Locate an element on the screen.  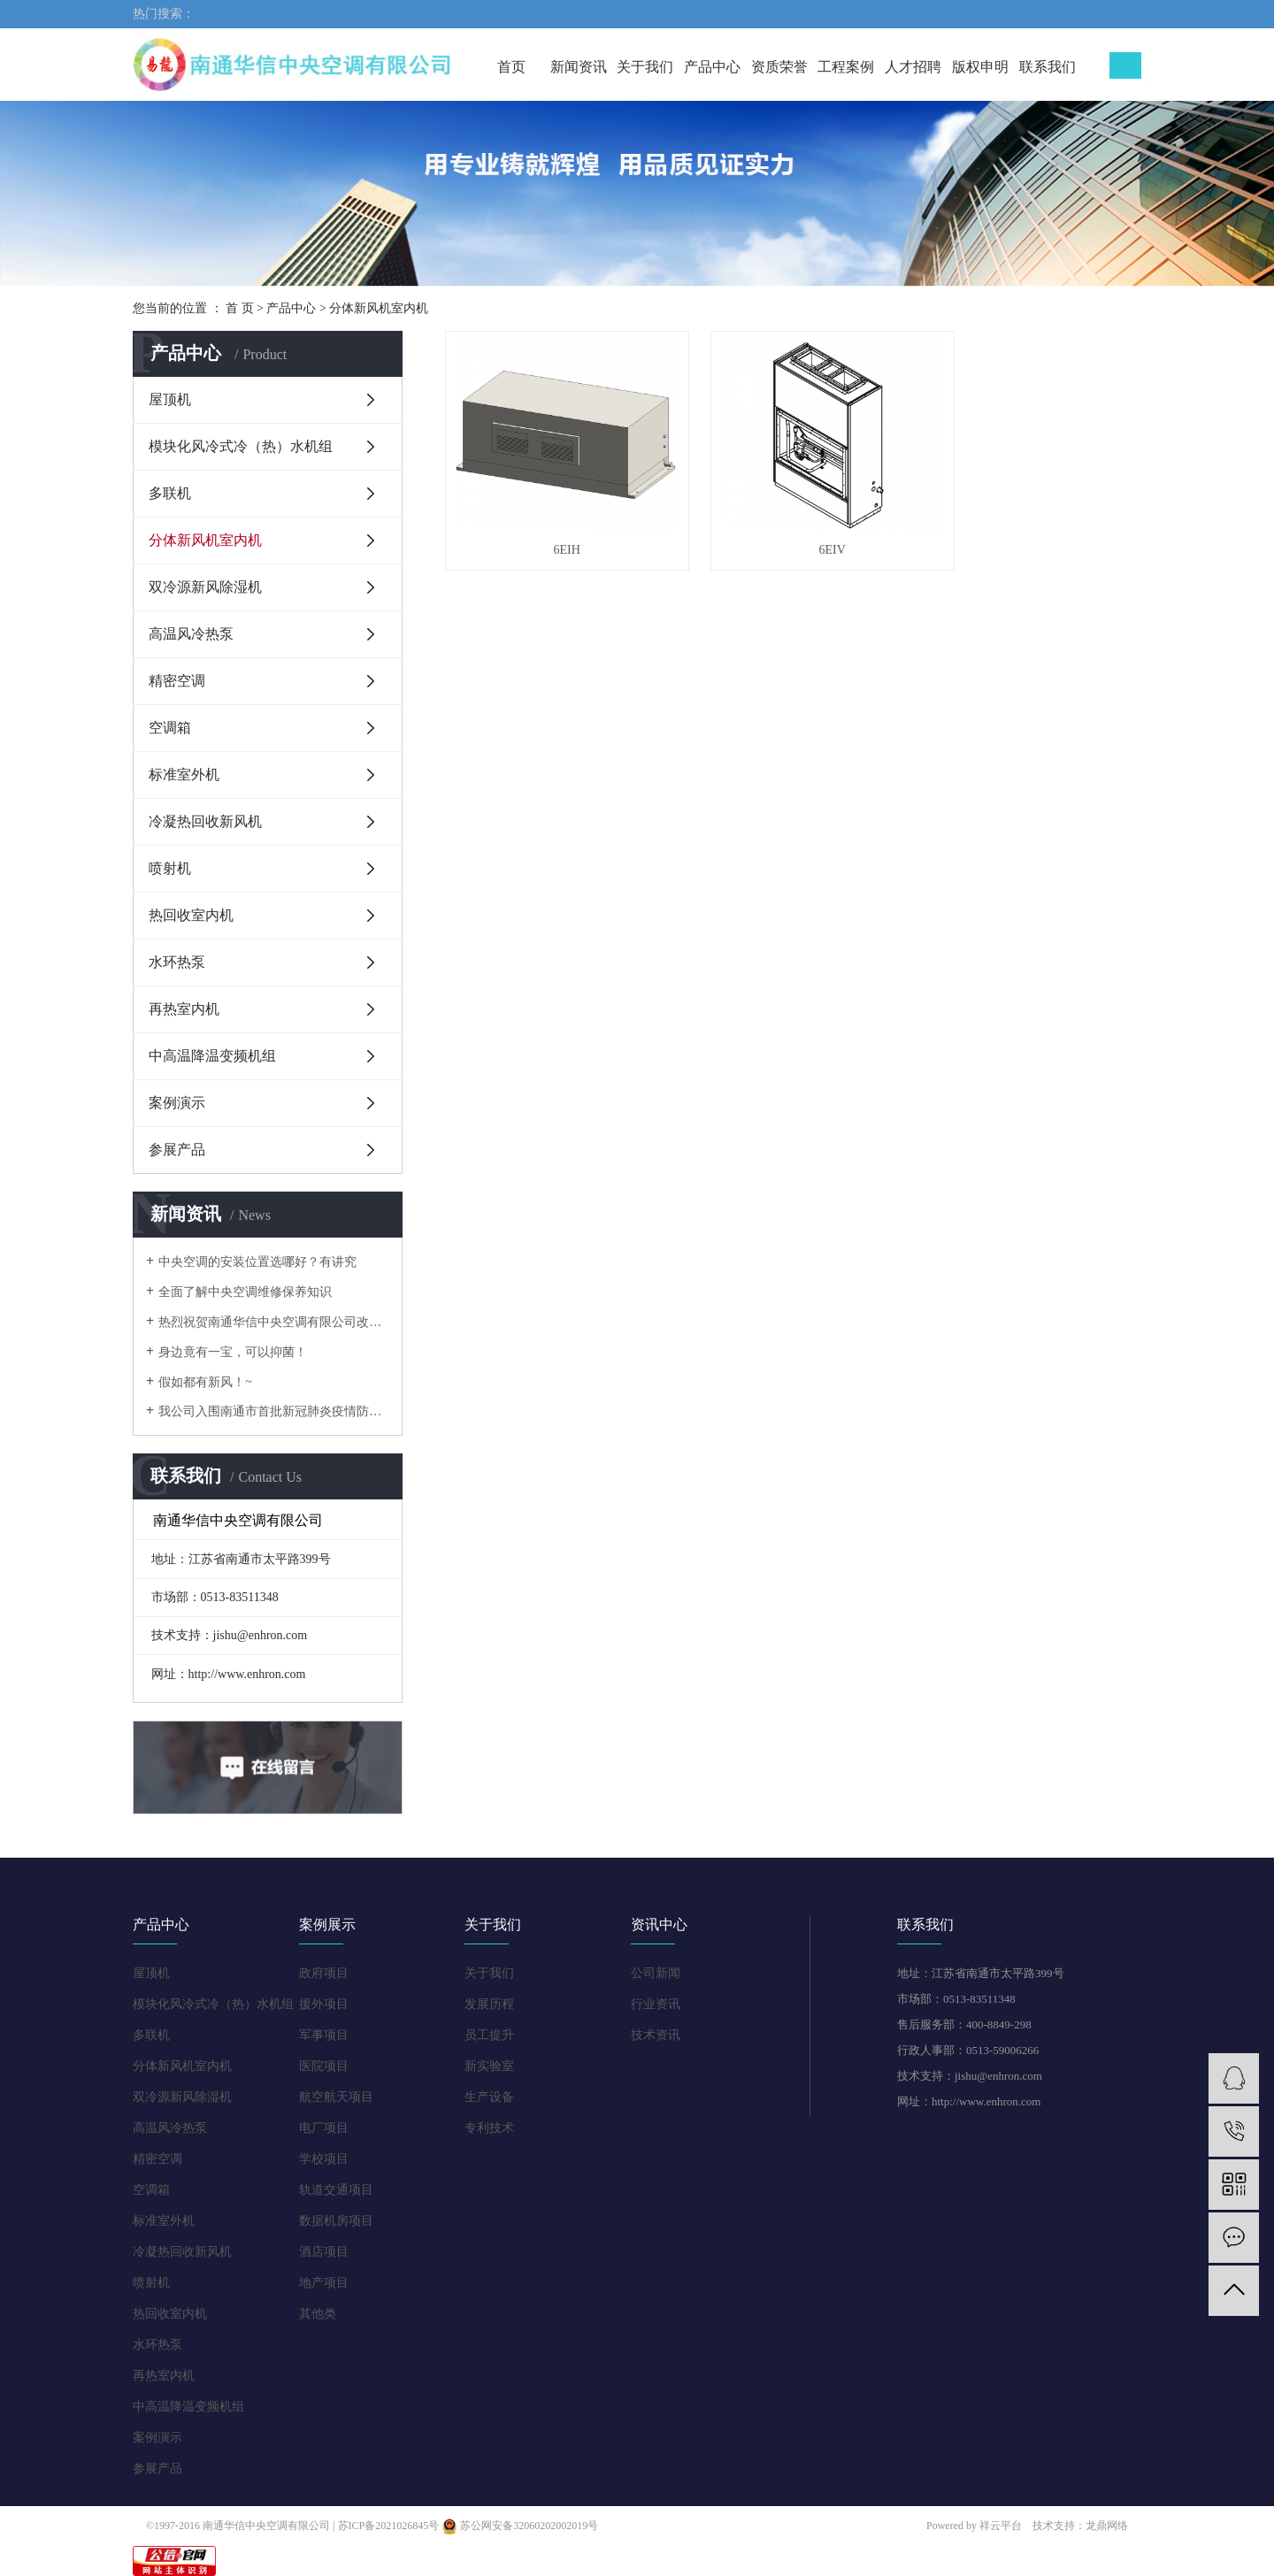
电厂项目 is located at coordinates (324, 2128).